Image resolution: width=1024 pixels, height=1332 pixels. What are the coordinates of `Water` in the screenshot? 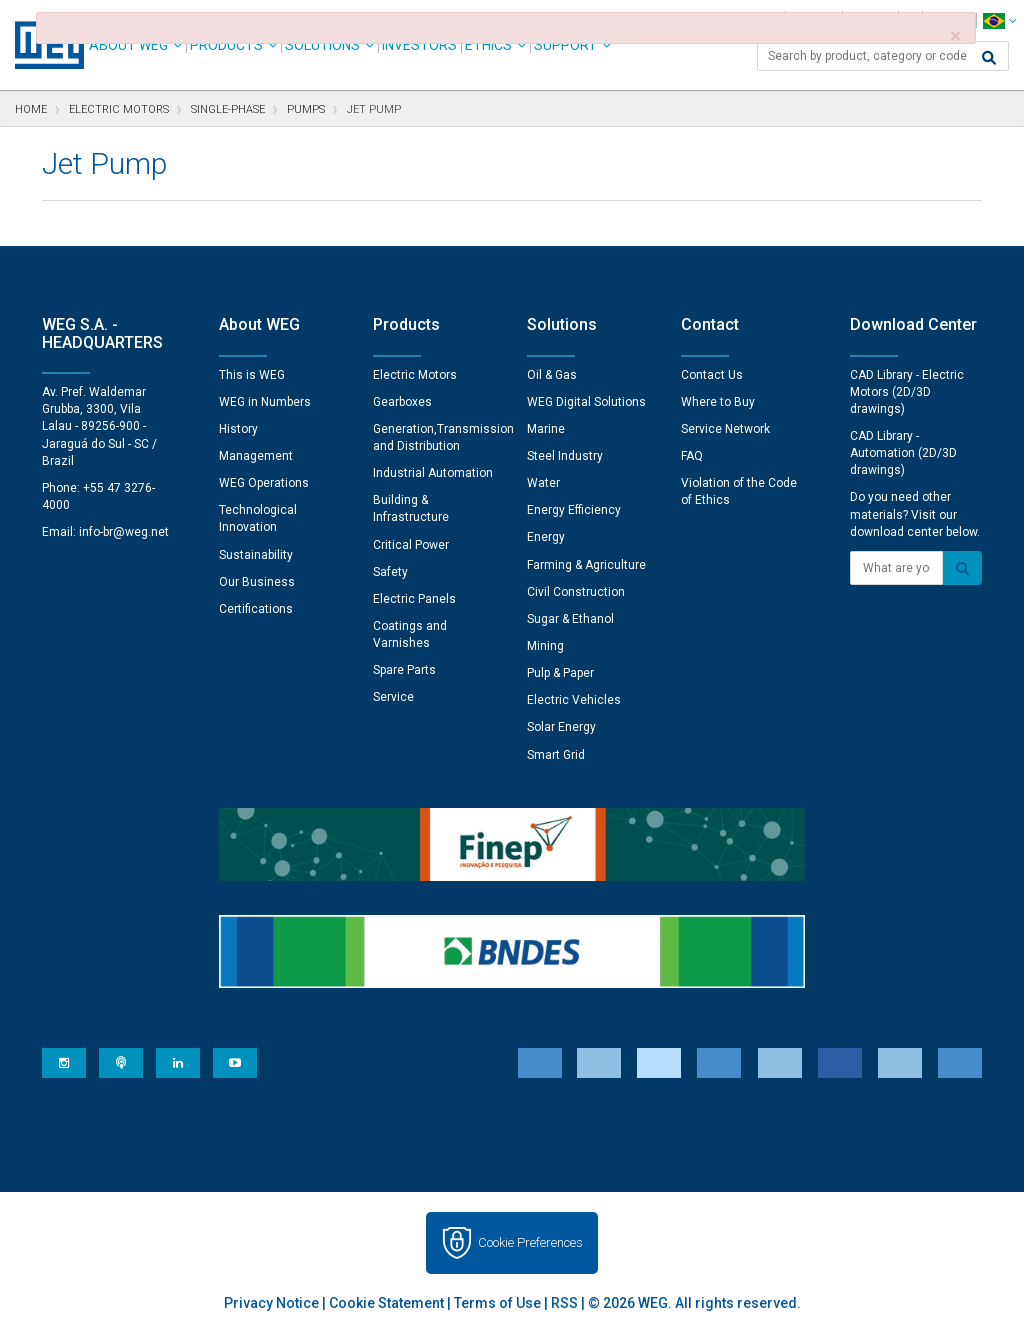 It's located at (543, 483).